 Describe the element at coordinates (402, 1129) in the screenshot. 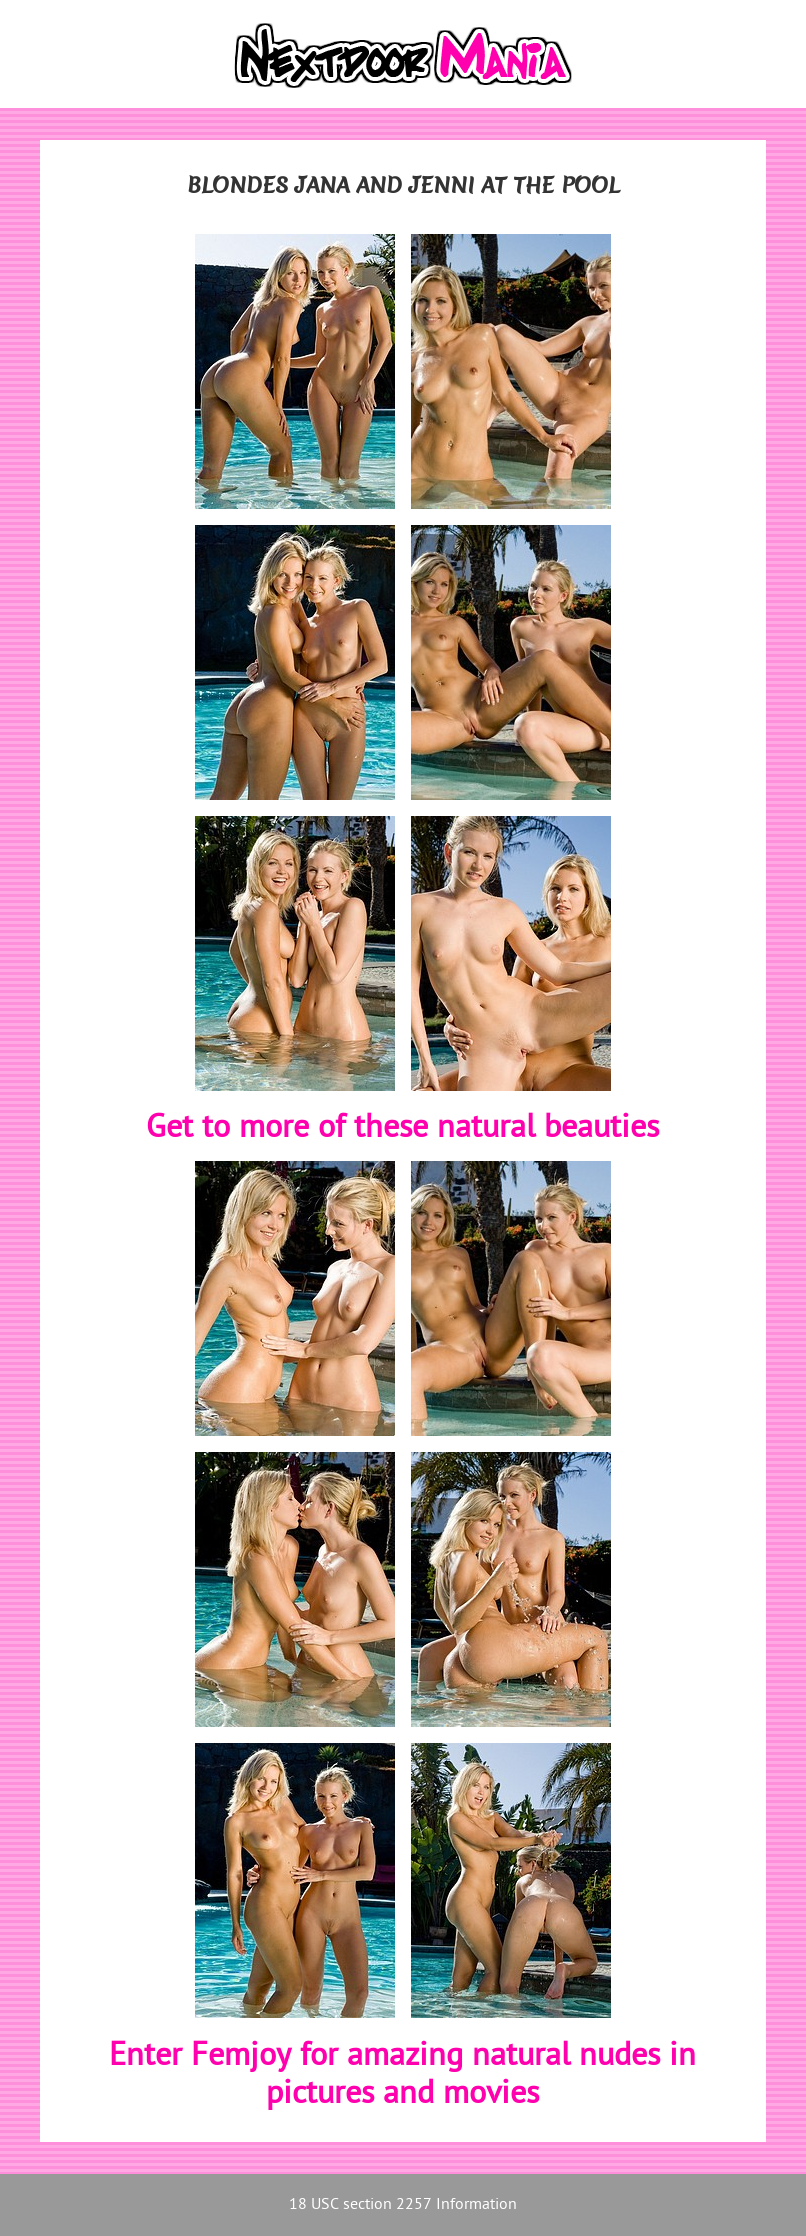

I see `Get to more of these natural beauties` at that location.